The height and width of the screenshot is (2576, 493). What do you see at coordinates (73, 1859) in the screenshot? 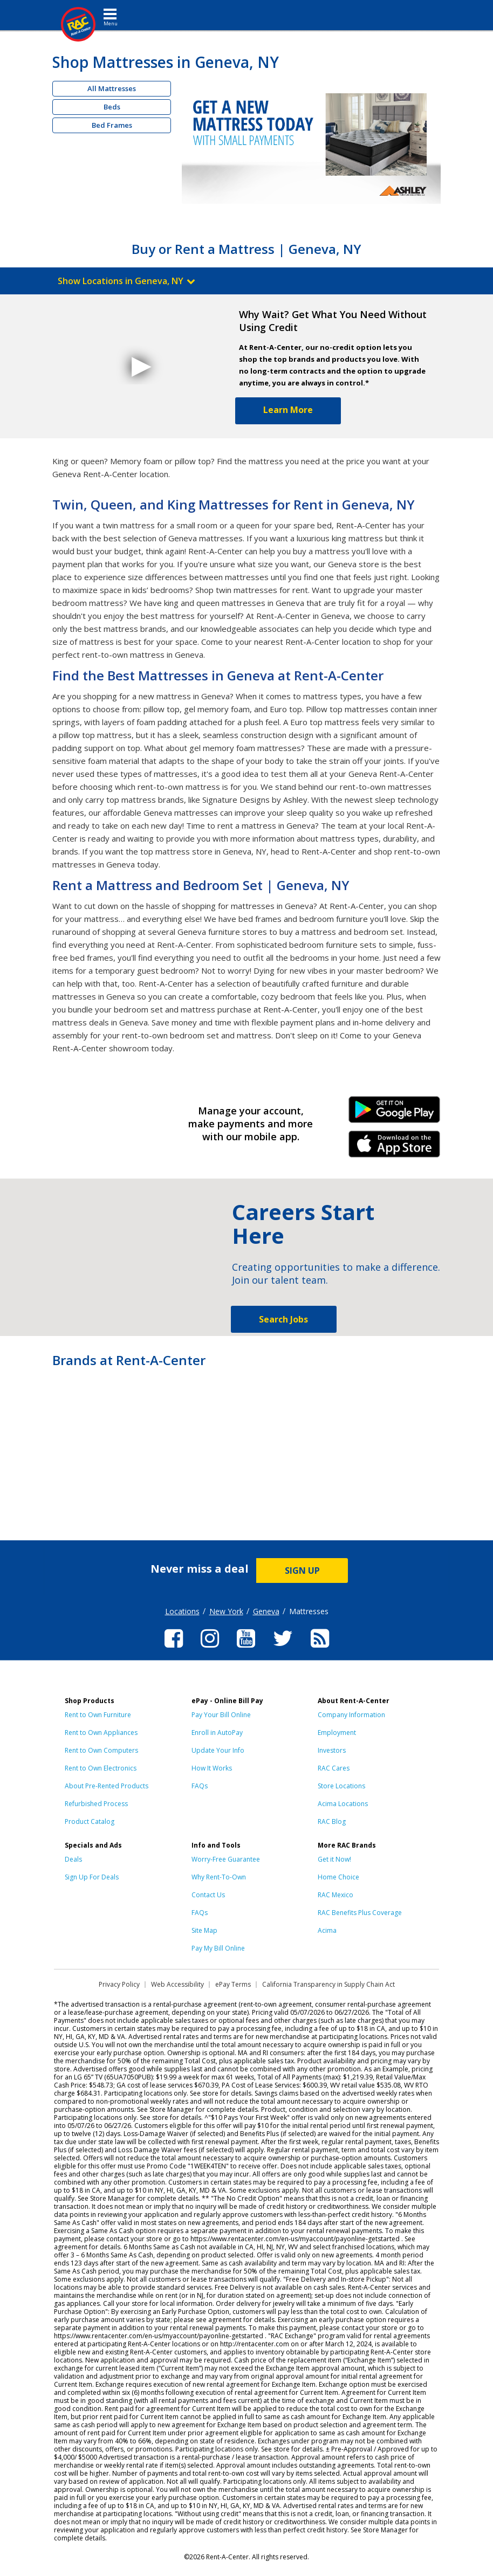
I see `Deals` at bounding box center [73, 1859].